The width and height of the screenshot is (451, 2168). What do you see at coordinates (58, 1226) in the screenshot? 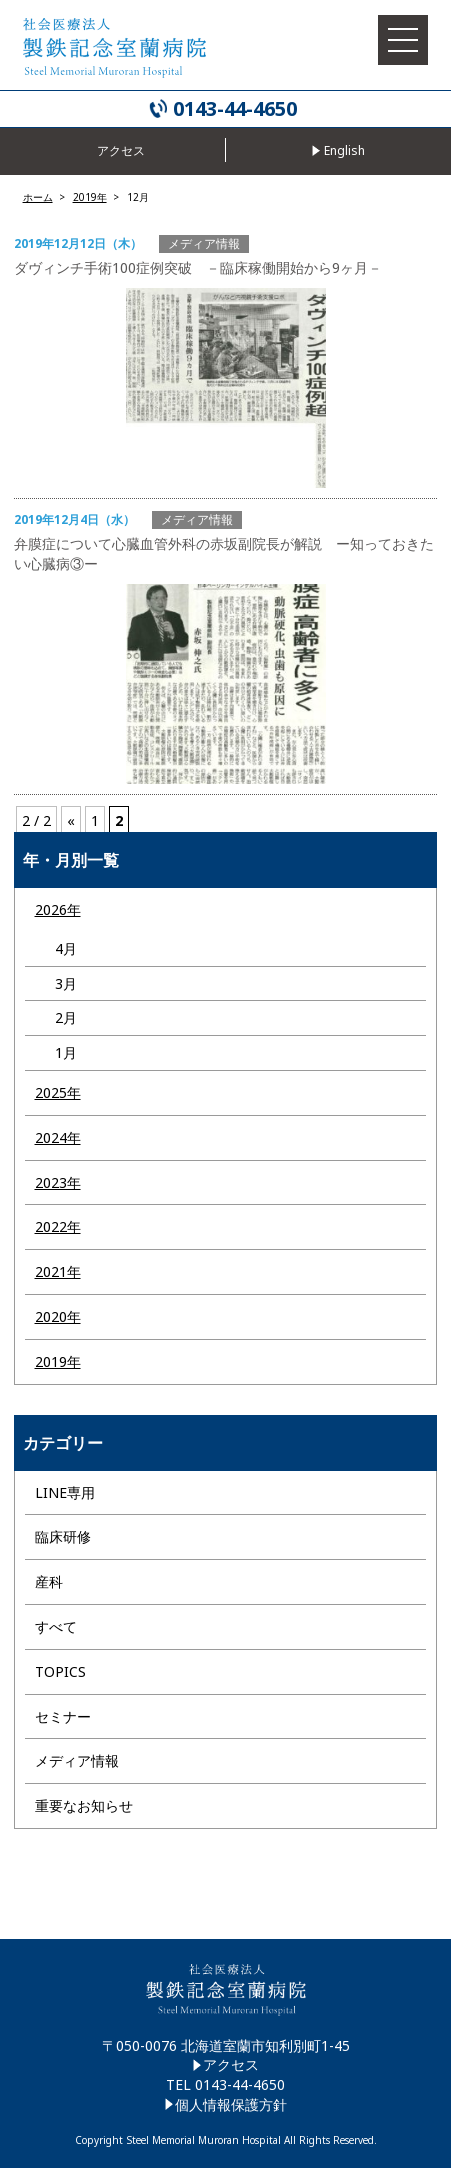
I see `2022年` at bounding box center [58, 1226].